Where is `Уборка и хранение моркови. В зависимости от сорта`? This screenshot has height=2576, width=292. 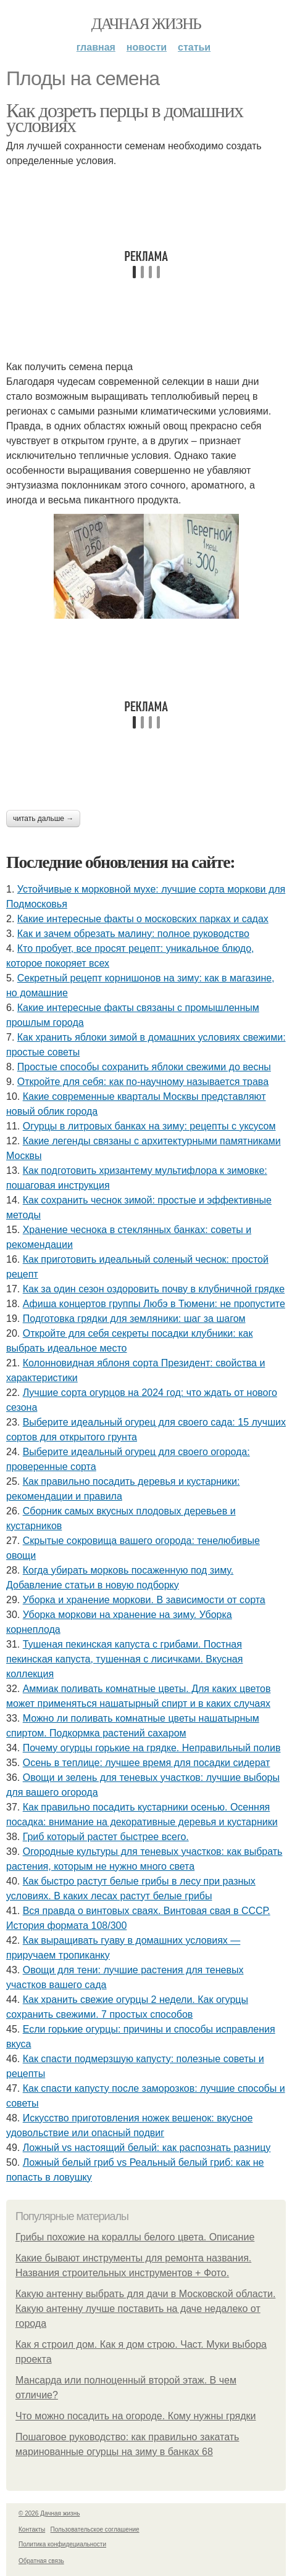
Уборка и хранение моркови. В зависимости от сорта is located at coordinates (144, 1600).